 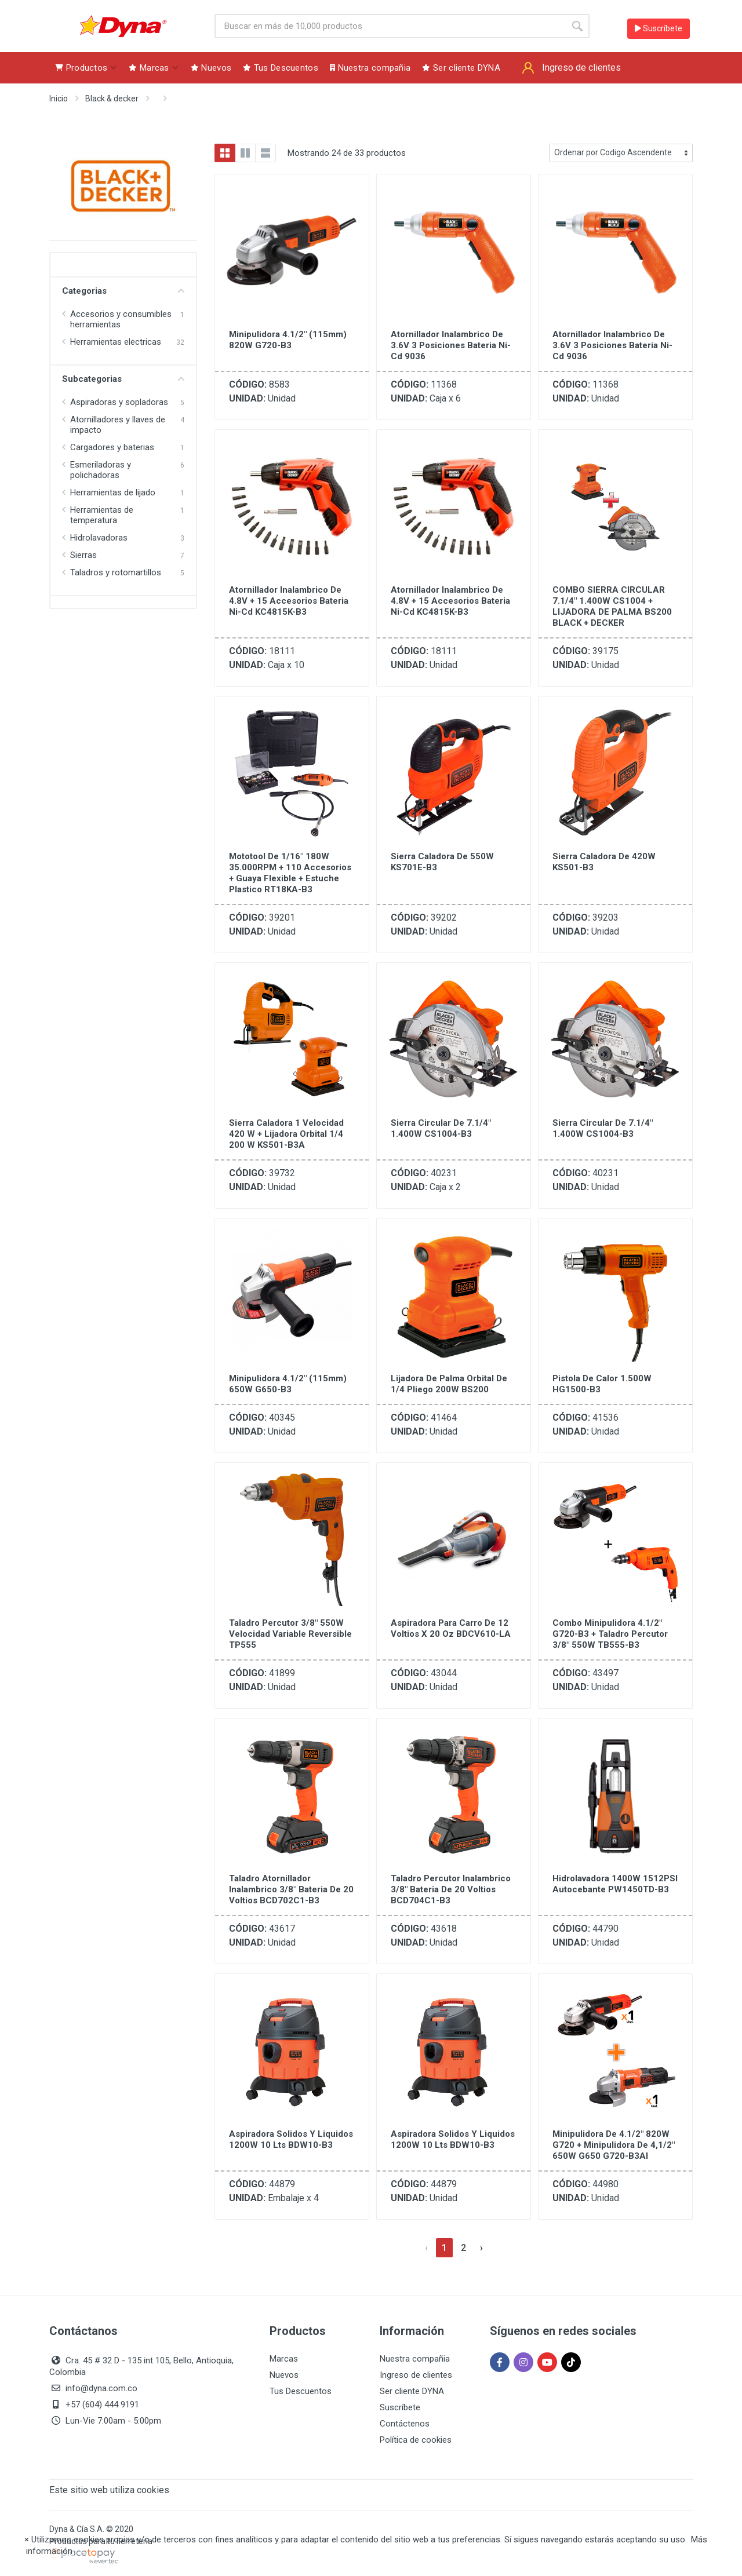 What do you see at coordinates (121, 319) in the screenshot?
I see `Accesorios y consumibles herramientas` at bounding box center [121, 319].